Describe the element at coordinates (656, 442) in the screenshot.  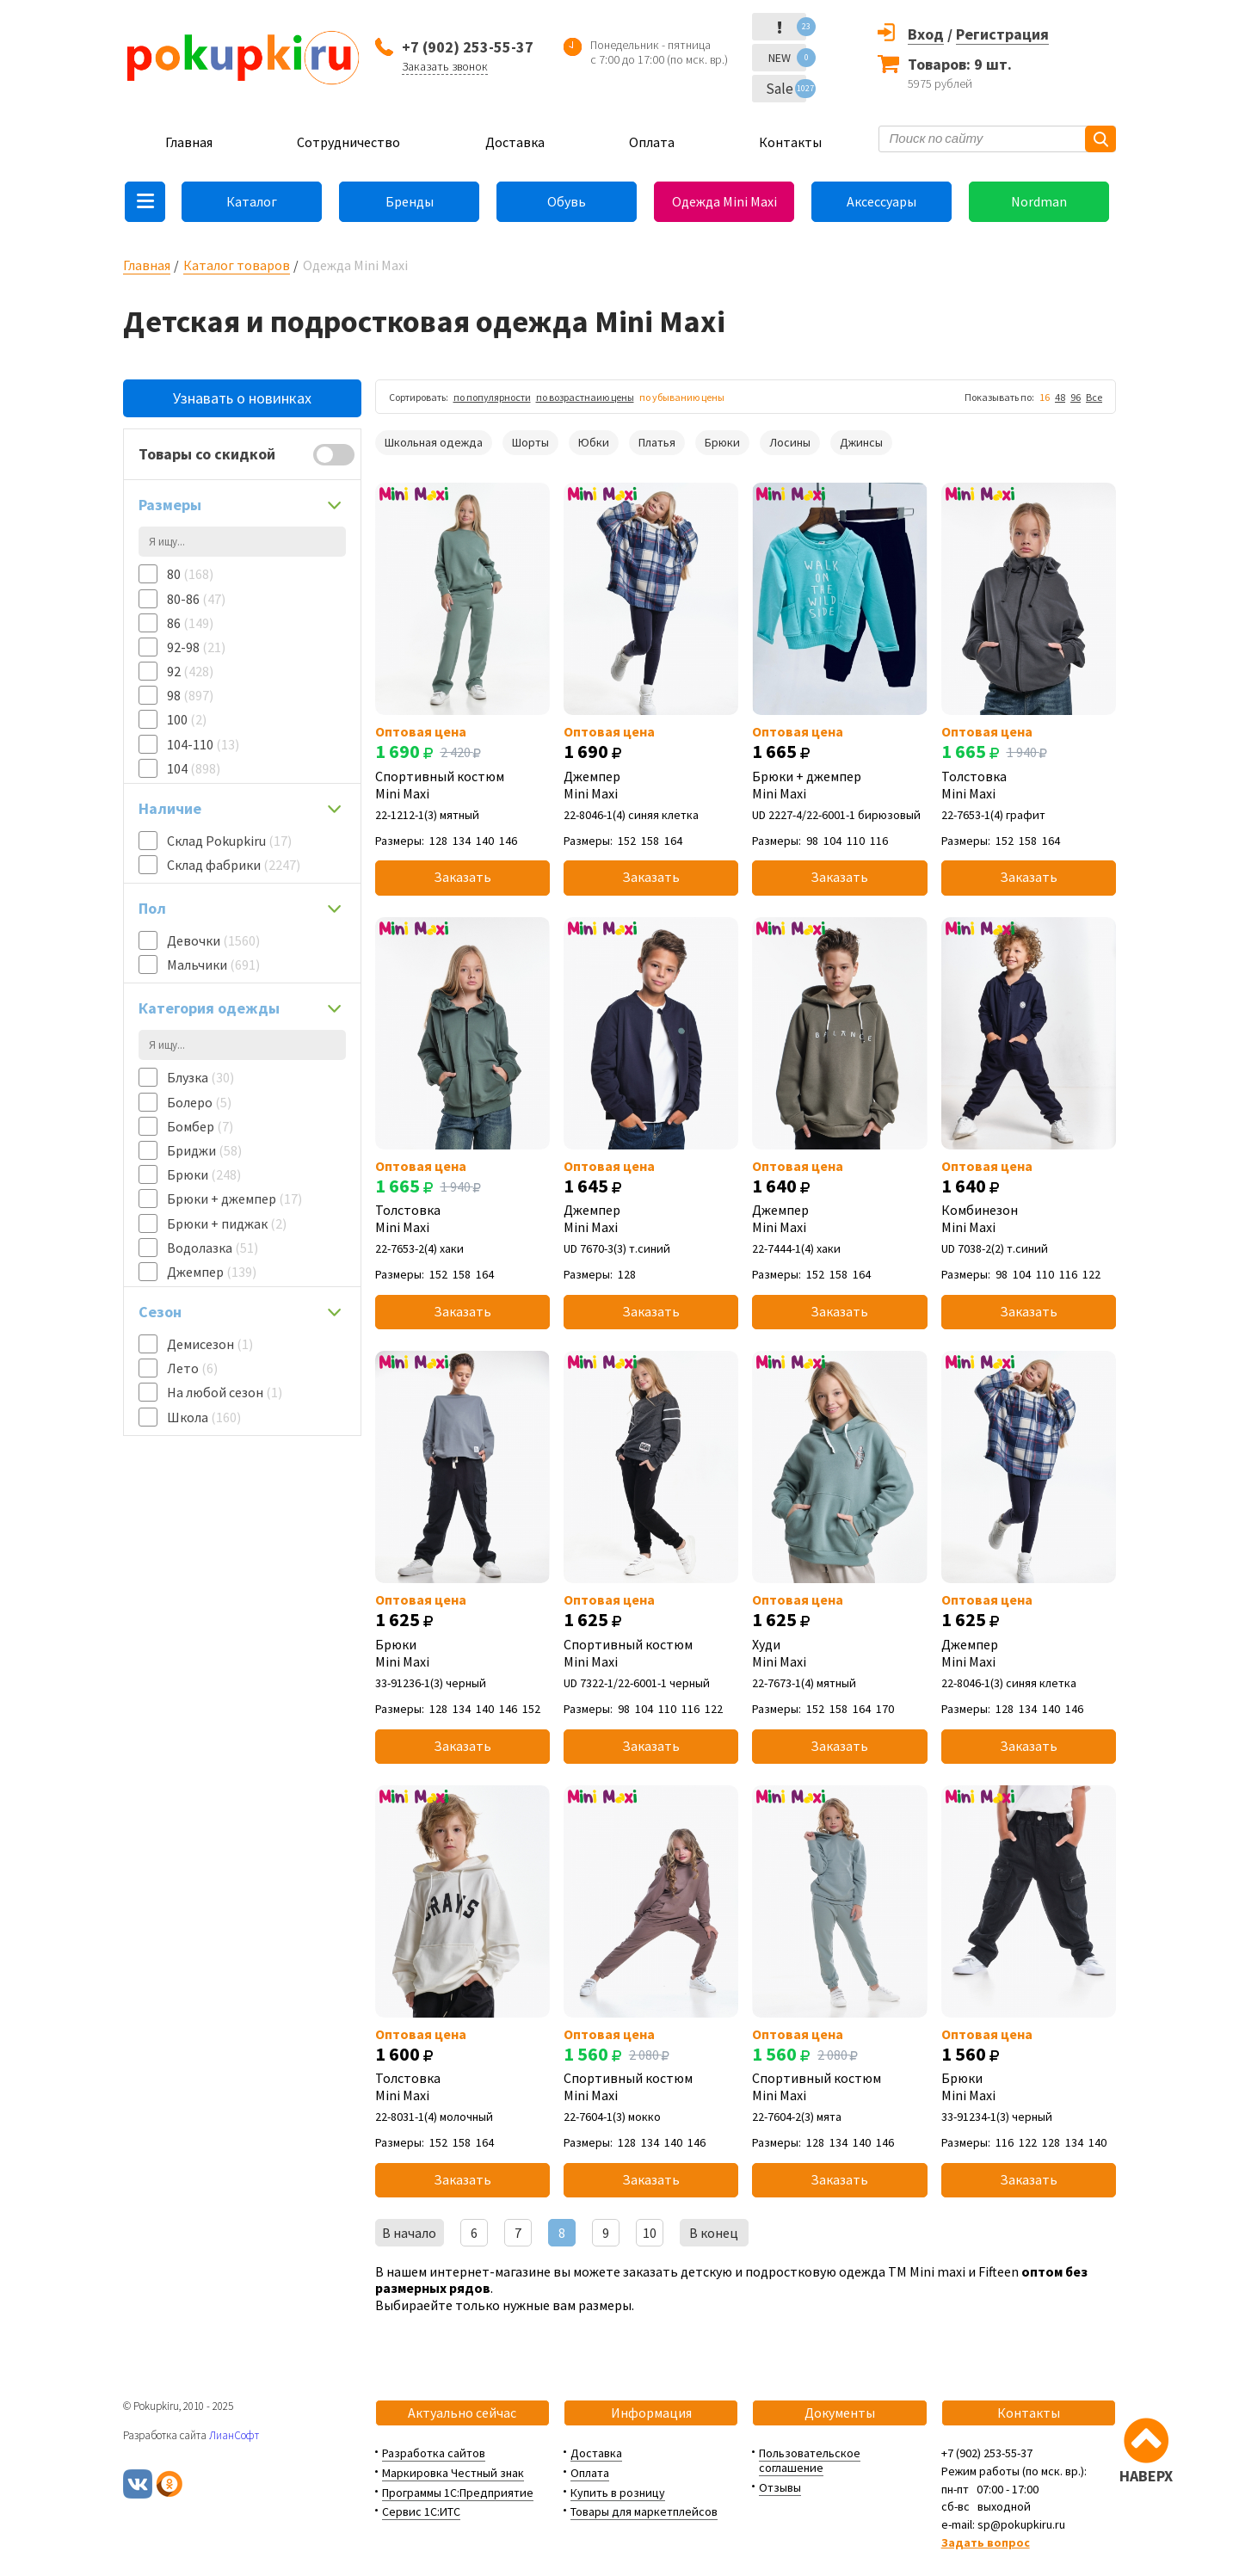
I see `Платья` at that location.